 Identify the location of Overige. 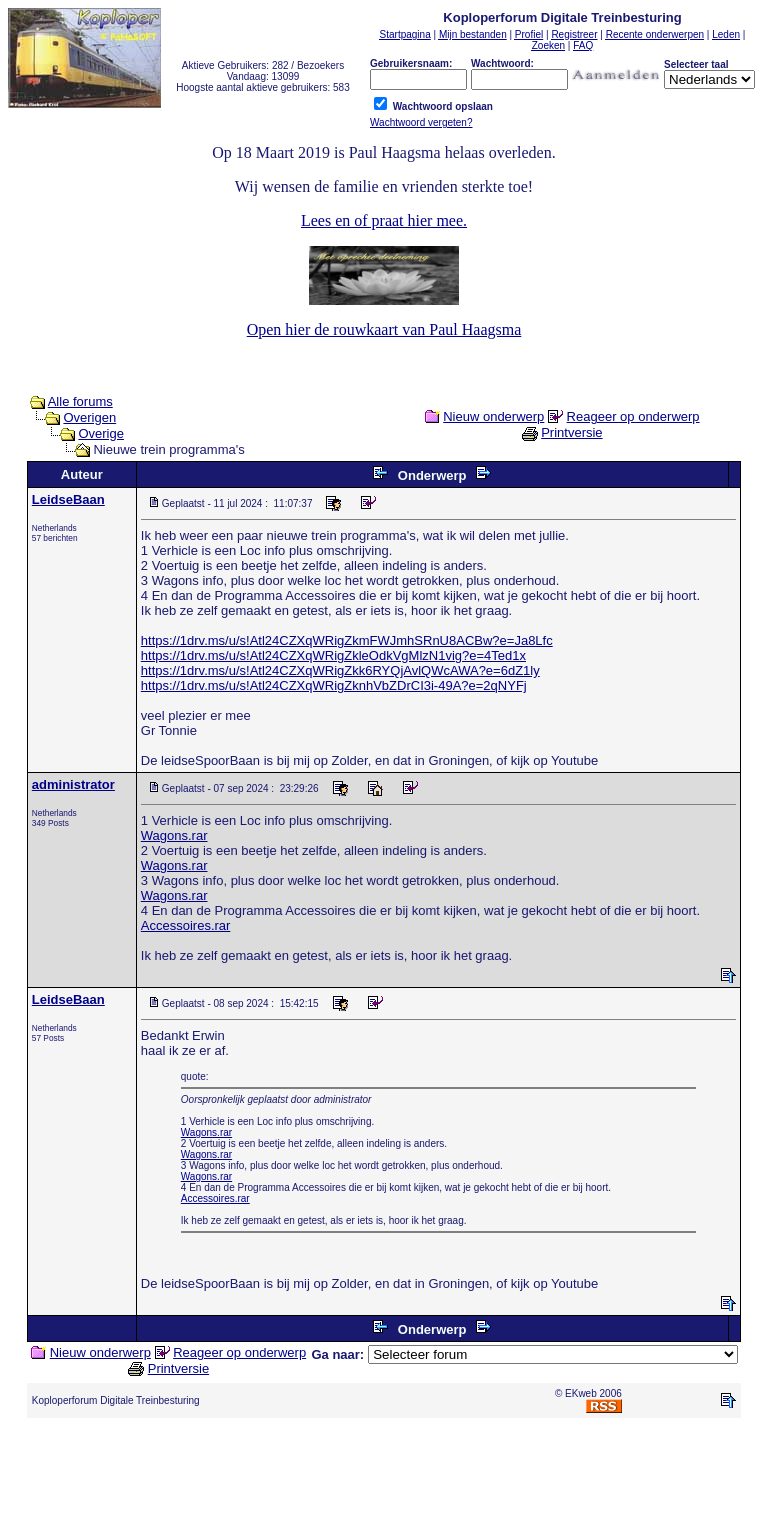
(101, 433).